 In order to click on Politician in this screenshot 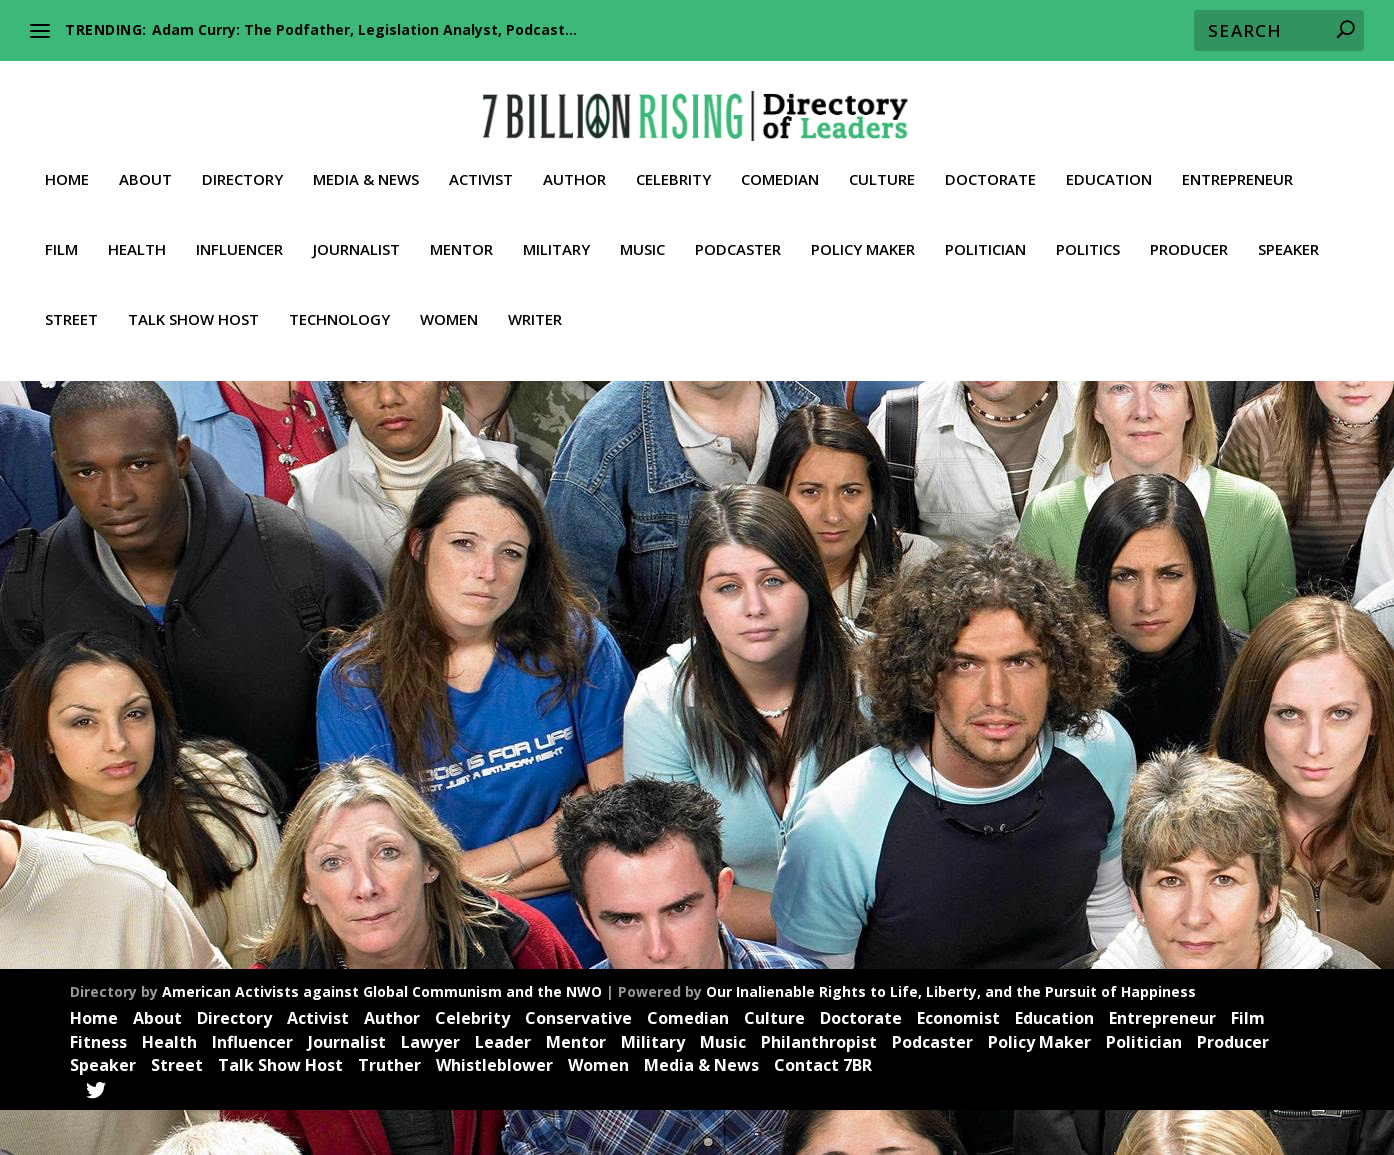, I will do `click(985, 231)`.